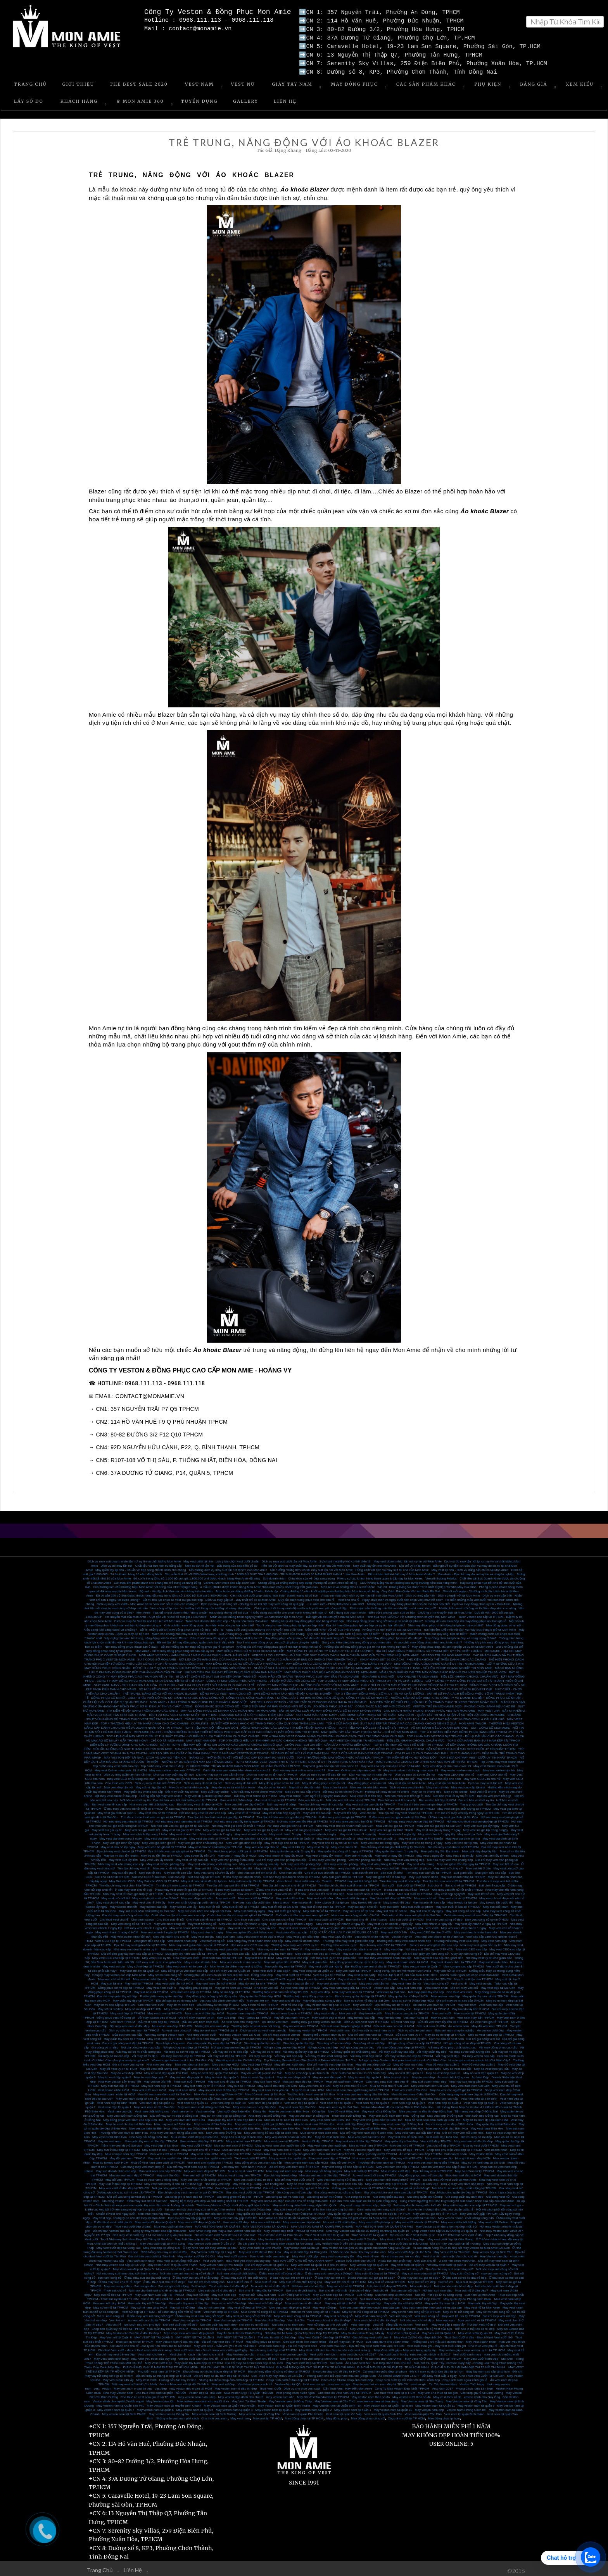  What do you see at coordinates (460, 1882) in the screenshot?
I see `Suit chú rể tại TPHCM` at bounding box center [460, 1882].